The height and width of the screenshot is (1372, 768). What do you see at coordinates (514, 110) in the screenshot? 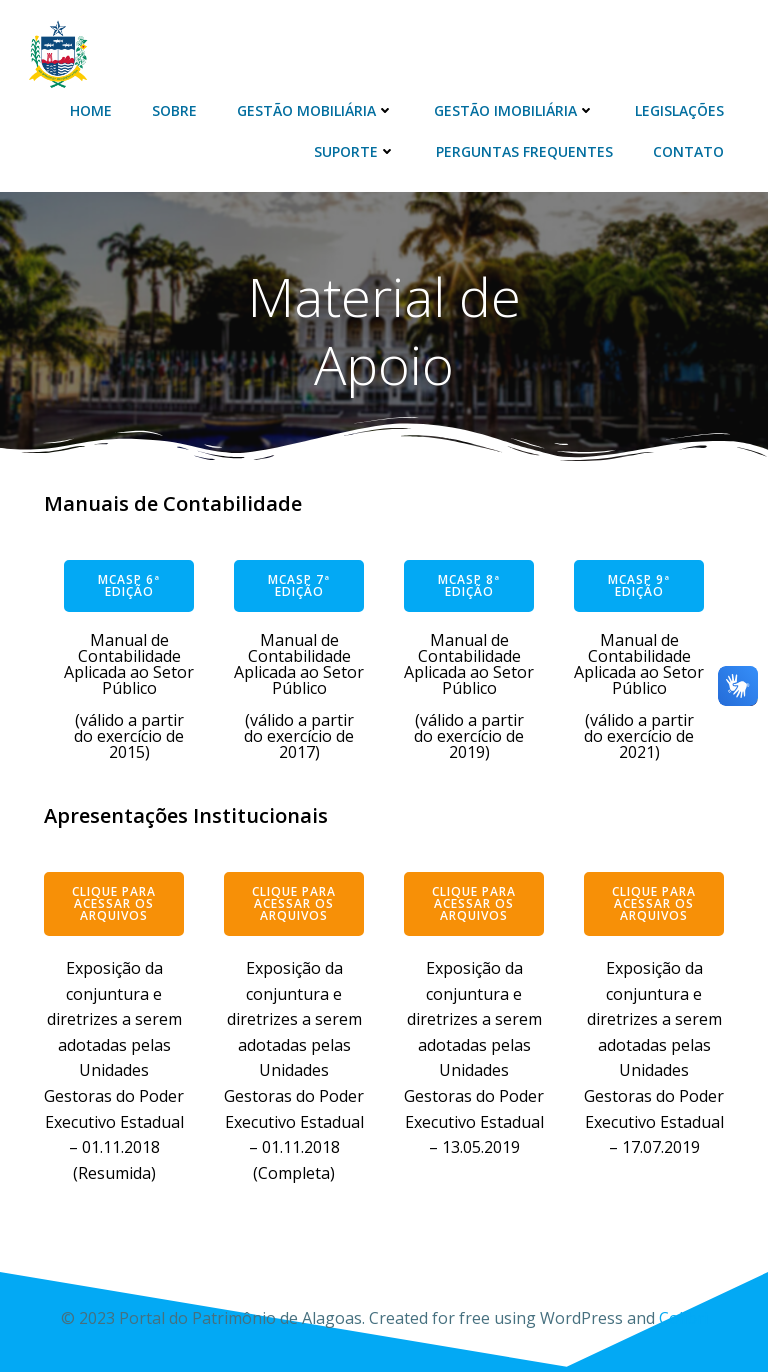
I see `Gestão Imobiliária` at bounding box center [514, 110].